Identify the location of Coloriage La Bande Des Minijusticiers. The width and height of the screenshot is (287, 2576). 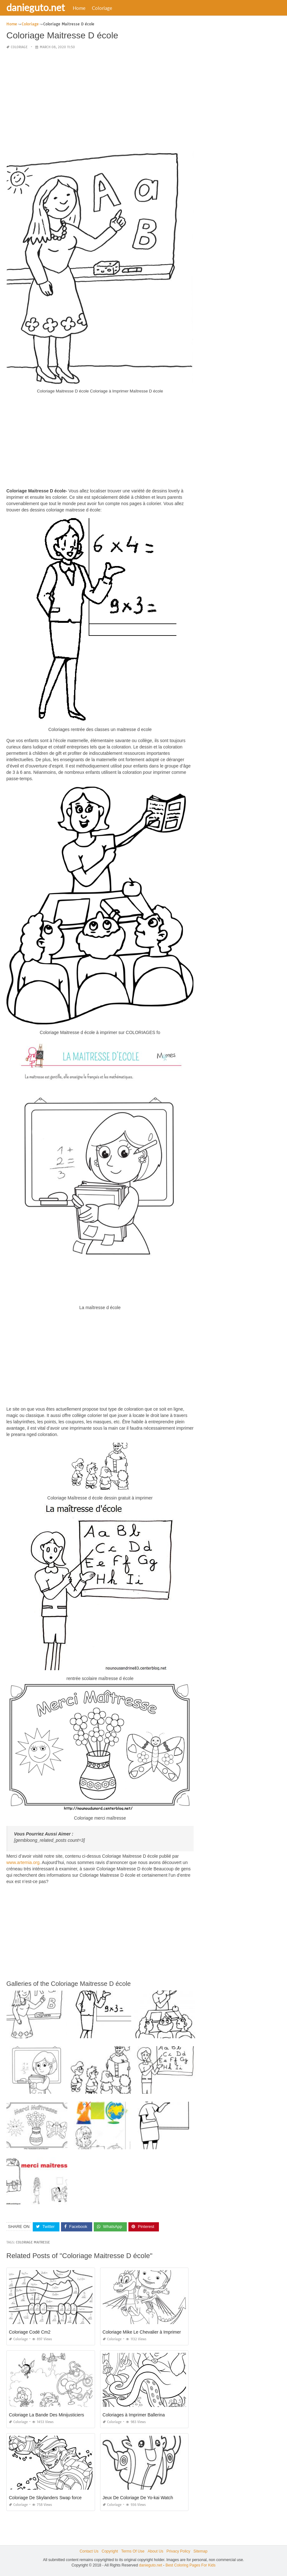
(46, 2414).